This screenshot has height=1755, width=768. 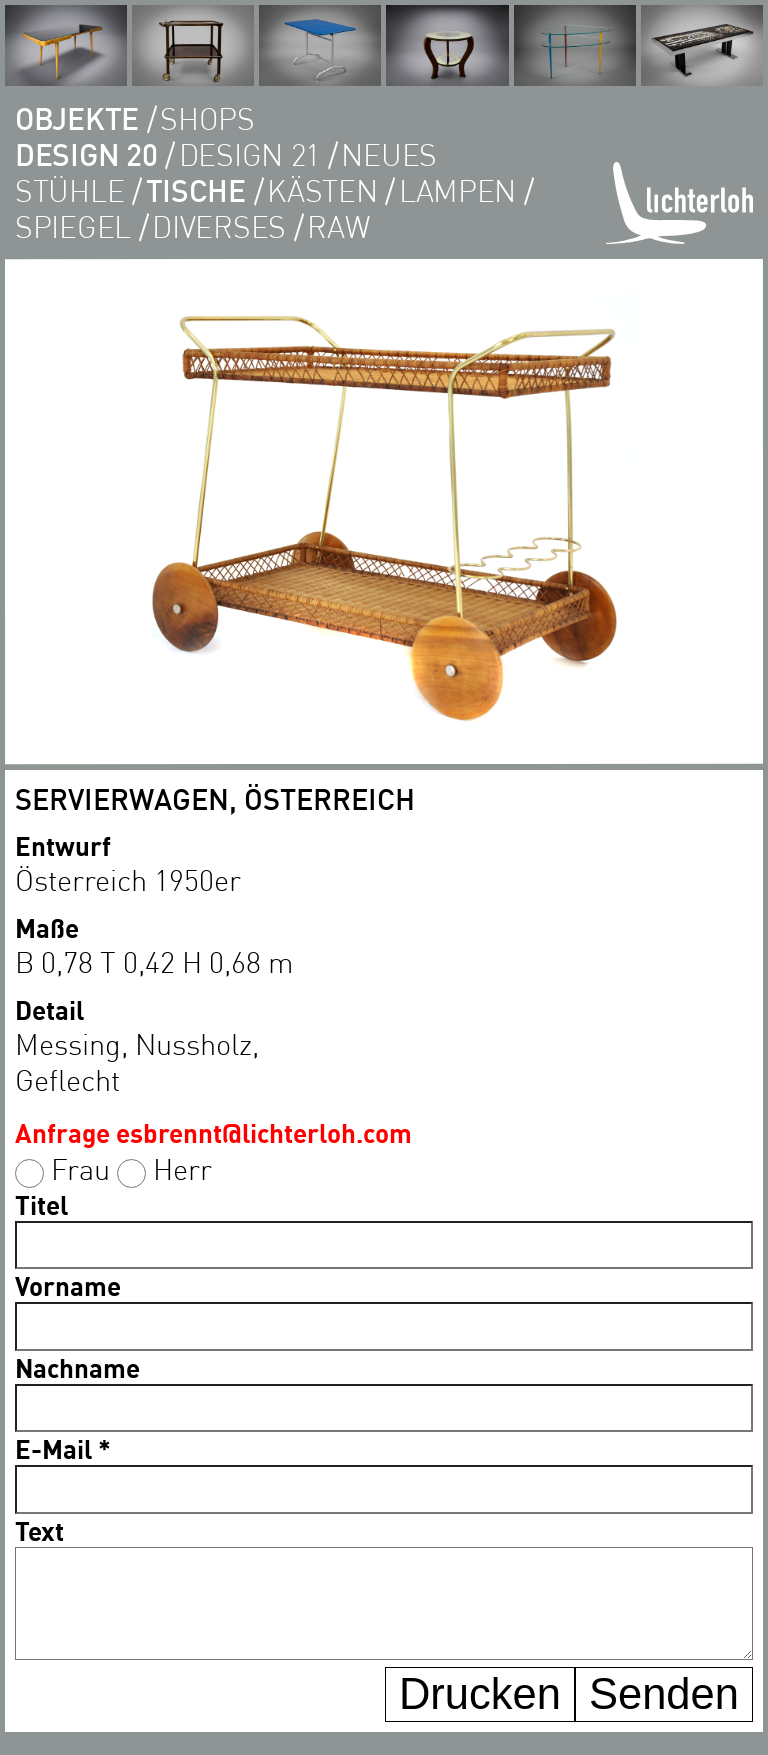 I want to click on tische, so click(x=196, y=190).